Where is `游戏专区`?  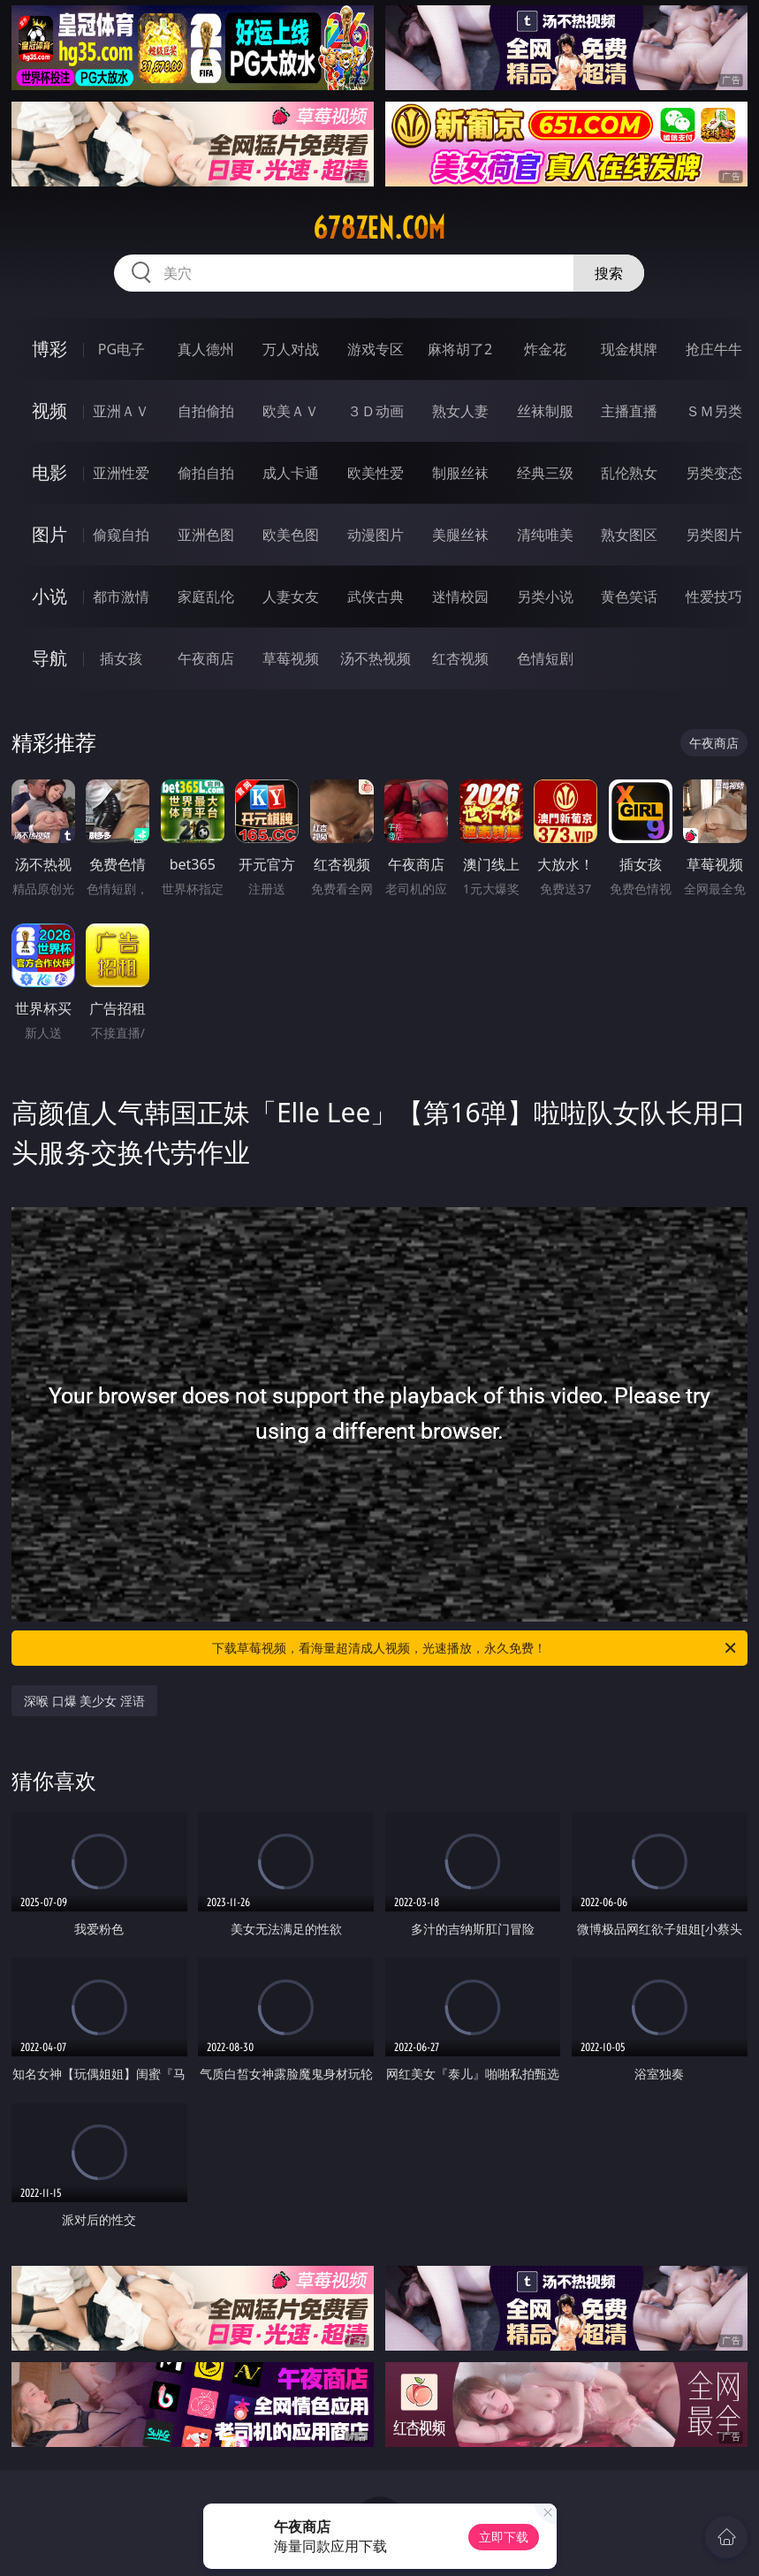
游戏专区 is located at coordinates (375, 349).